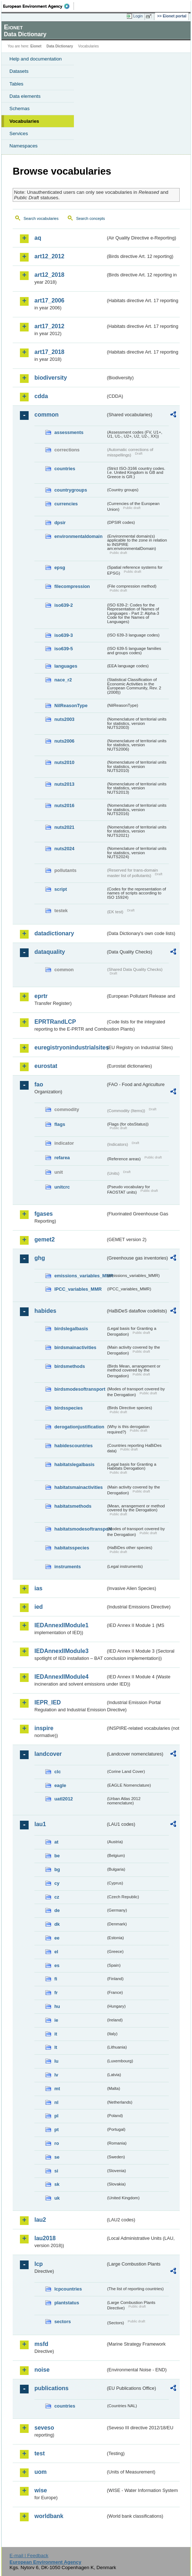  Describe the element at coordinates (55, 2047) in the screenshot. I see `lt` at that location.